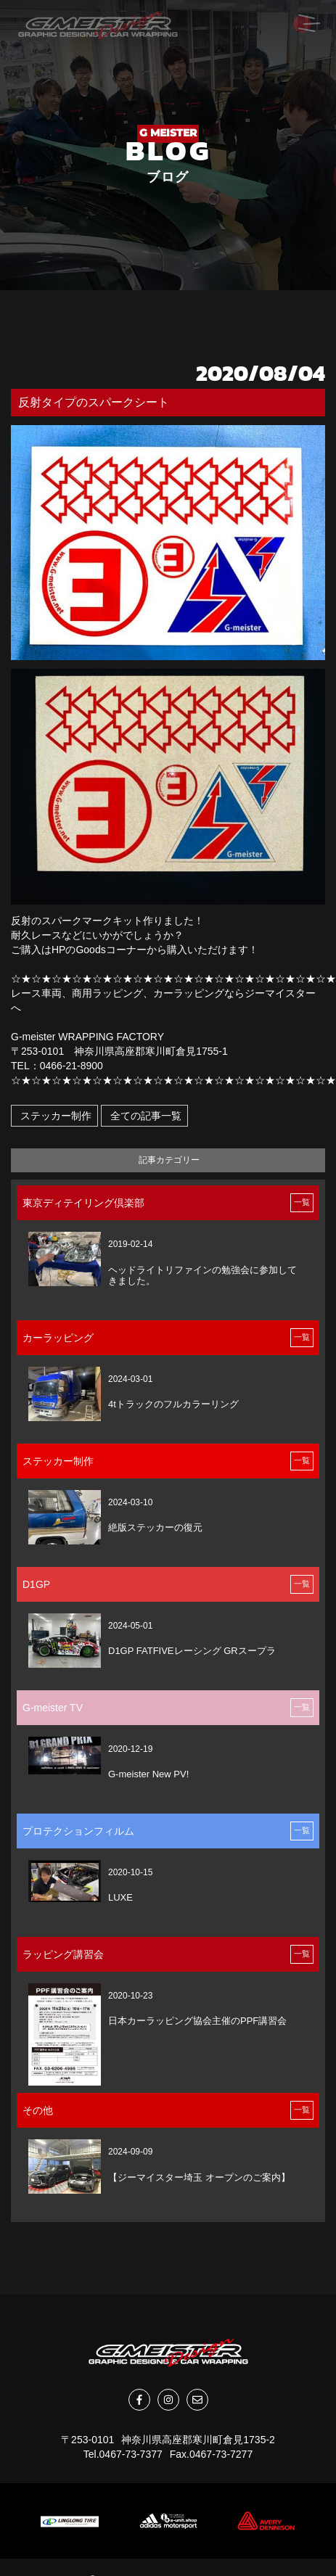  I want to click on 全ての記事一覧, so click(144, 1116).